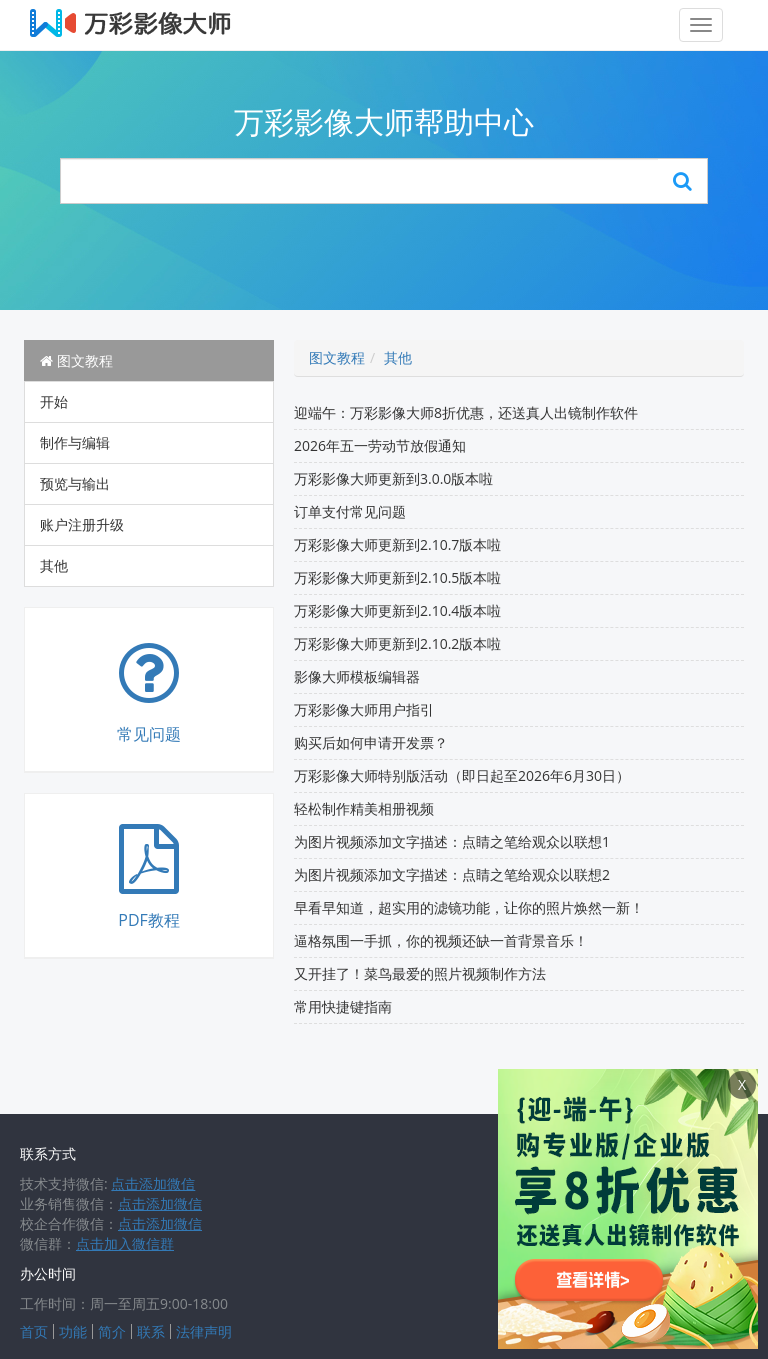 This screenshot has height=1359, width=768. I want to click on 影像大师模板编辑器, so click(357, 676).